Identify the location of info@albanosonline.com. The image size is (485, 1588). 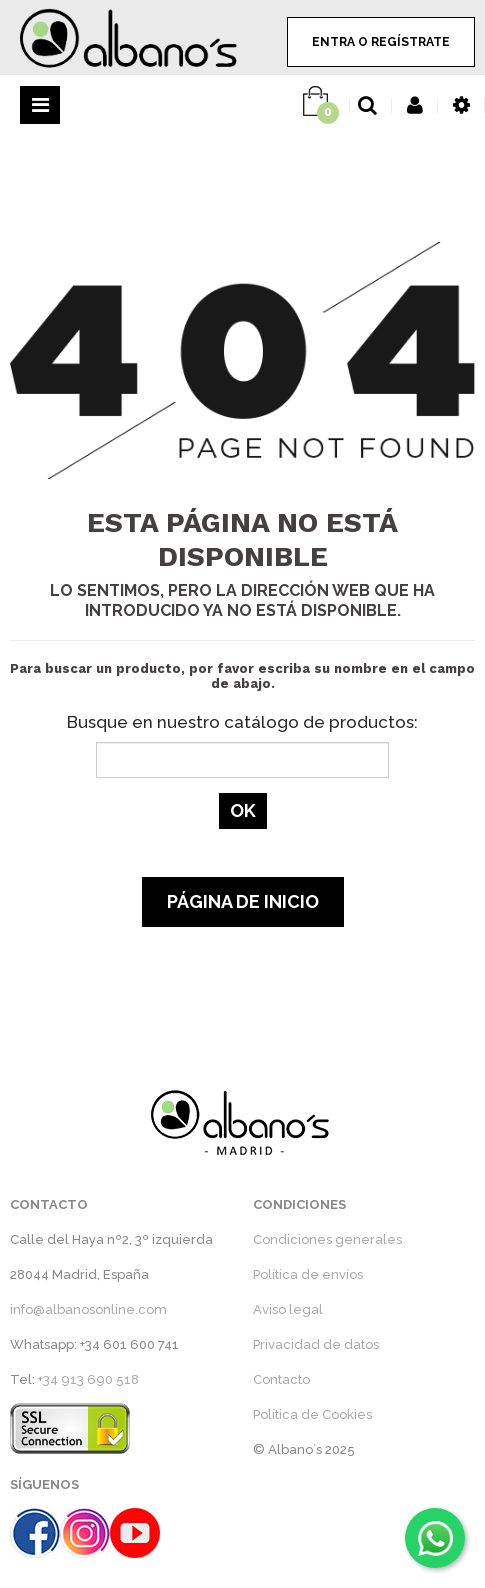
(88, 1309).